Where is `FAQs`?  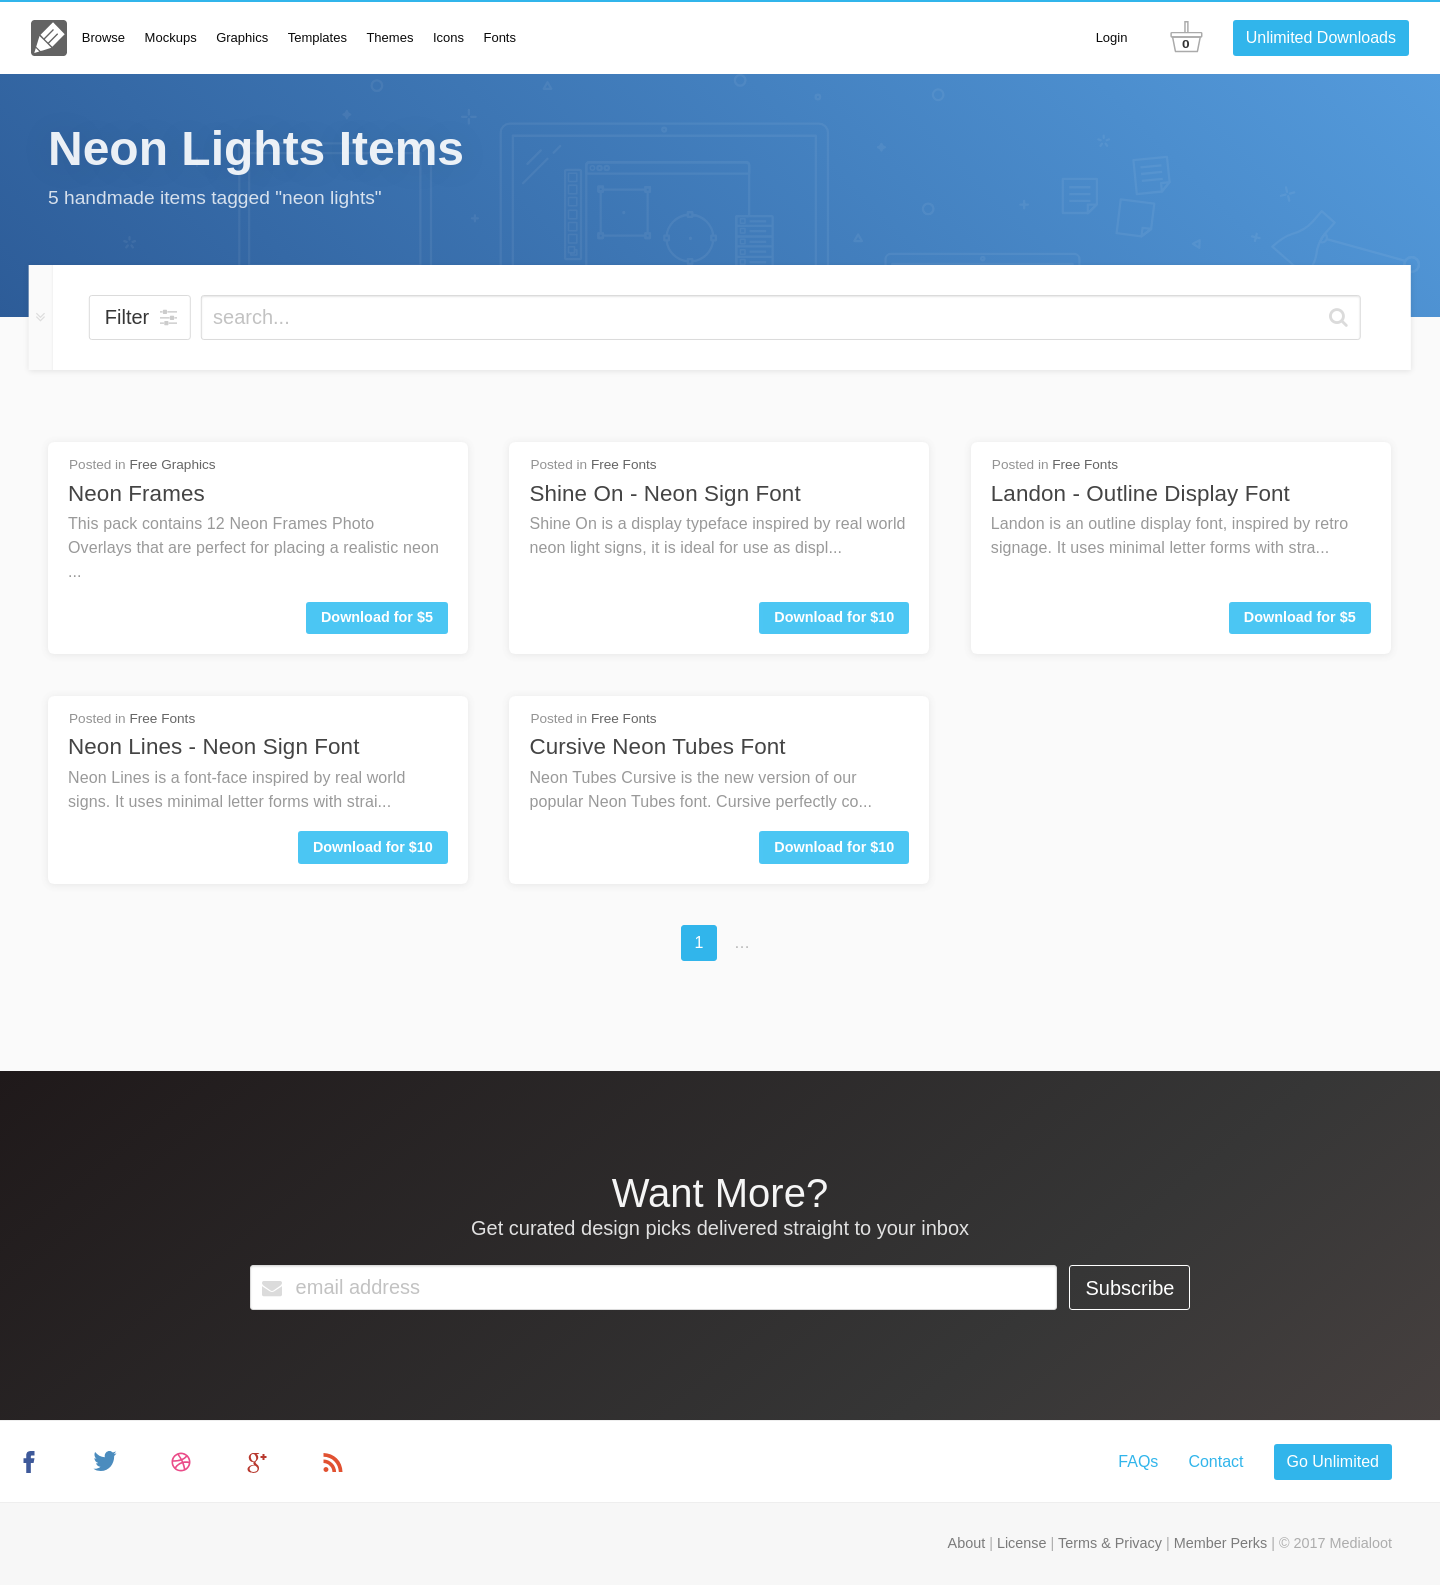 FAQs is located at coordinates (1138, 1461).